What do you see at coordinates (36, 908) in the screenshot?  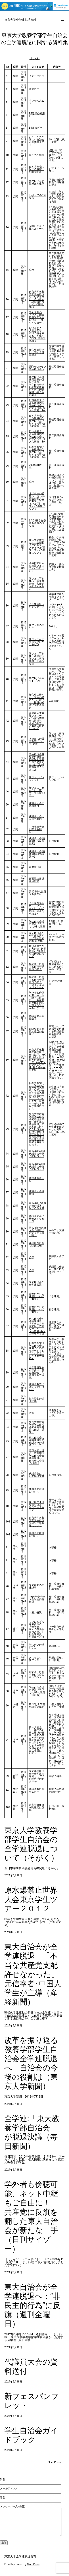 I see `「学生自治会ガイドブック」について抗議と訂正を求めます` at bounding box center [36, 908].